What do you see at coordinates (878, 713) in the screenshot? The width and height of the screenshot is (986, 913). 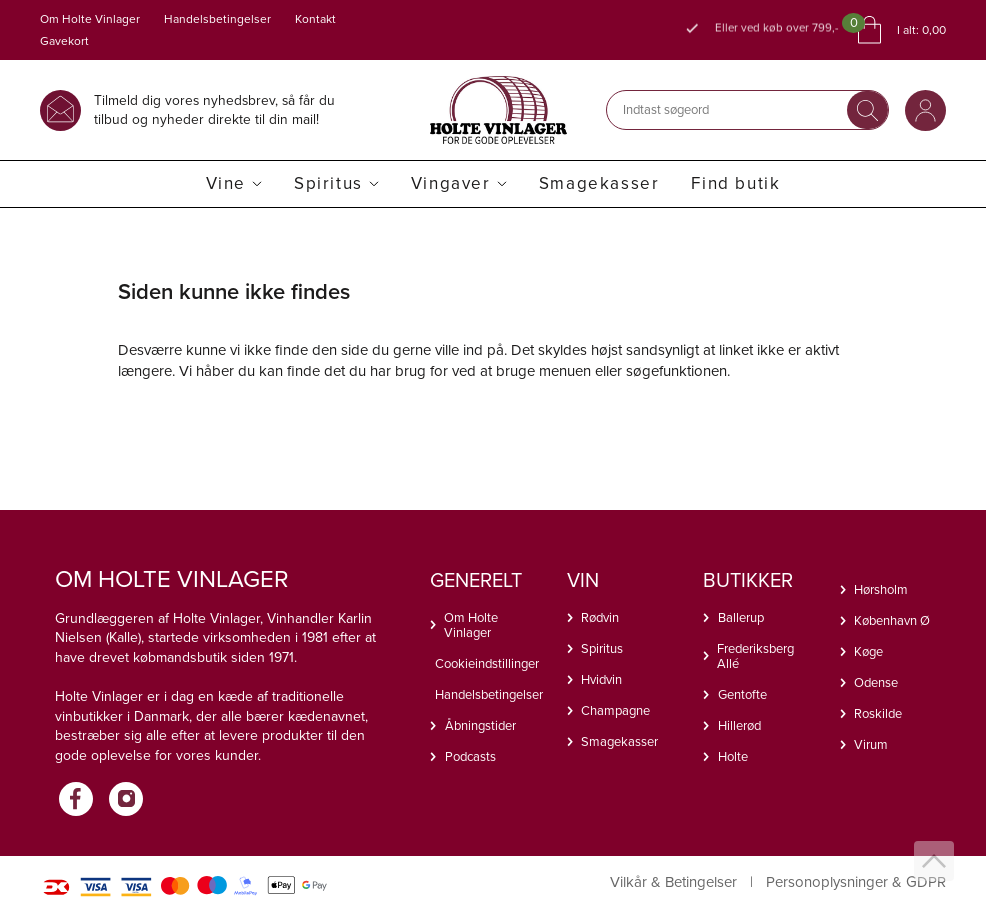 I see `Roskilde` at bounding box center [878, 713].